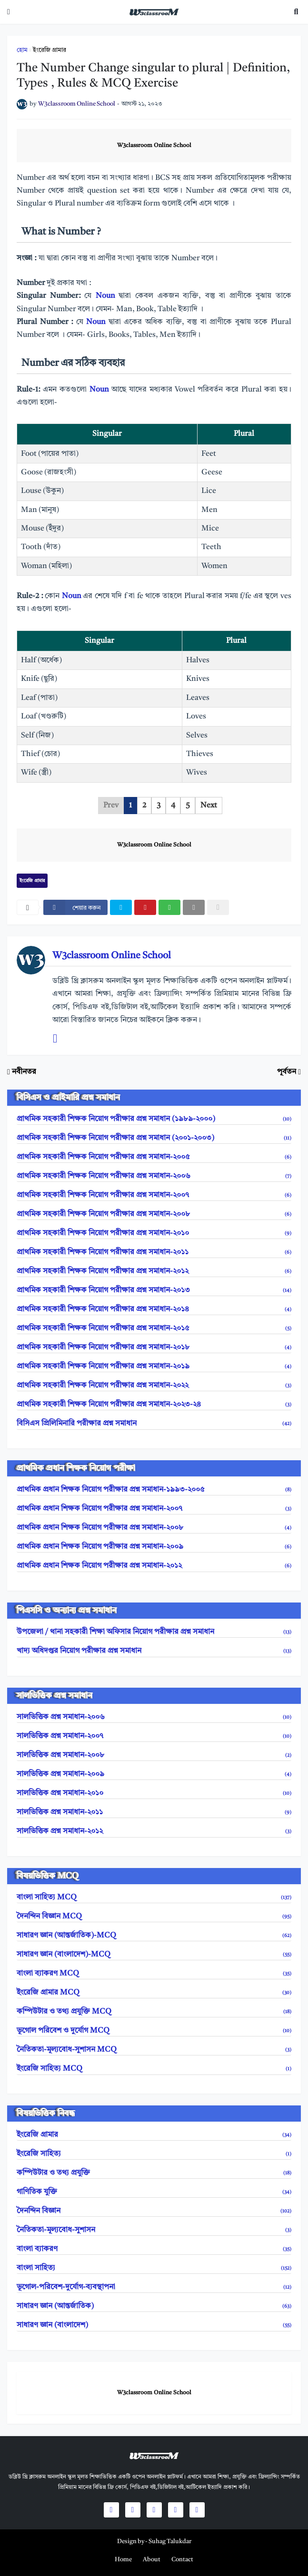  I want to click on [twitter], so click(121, 907).